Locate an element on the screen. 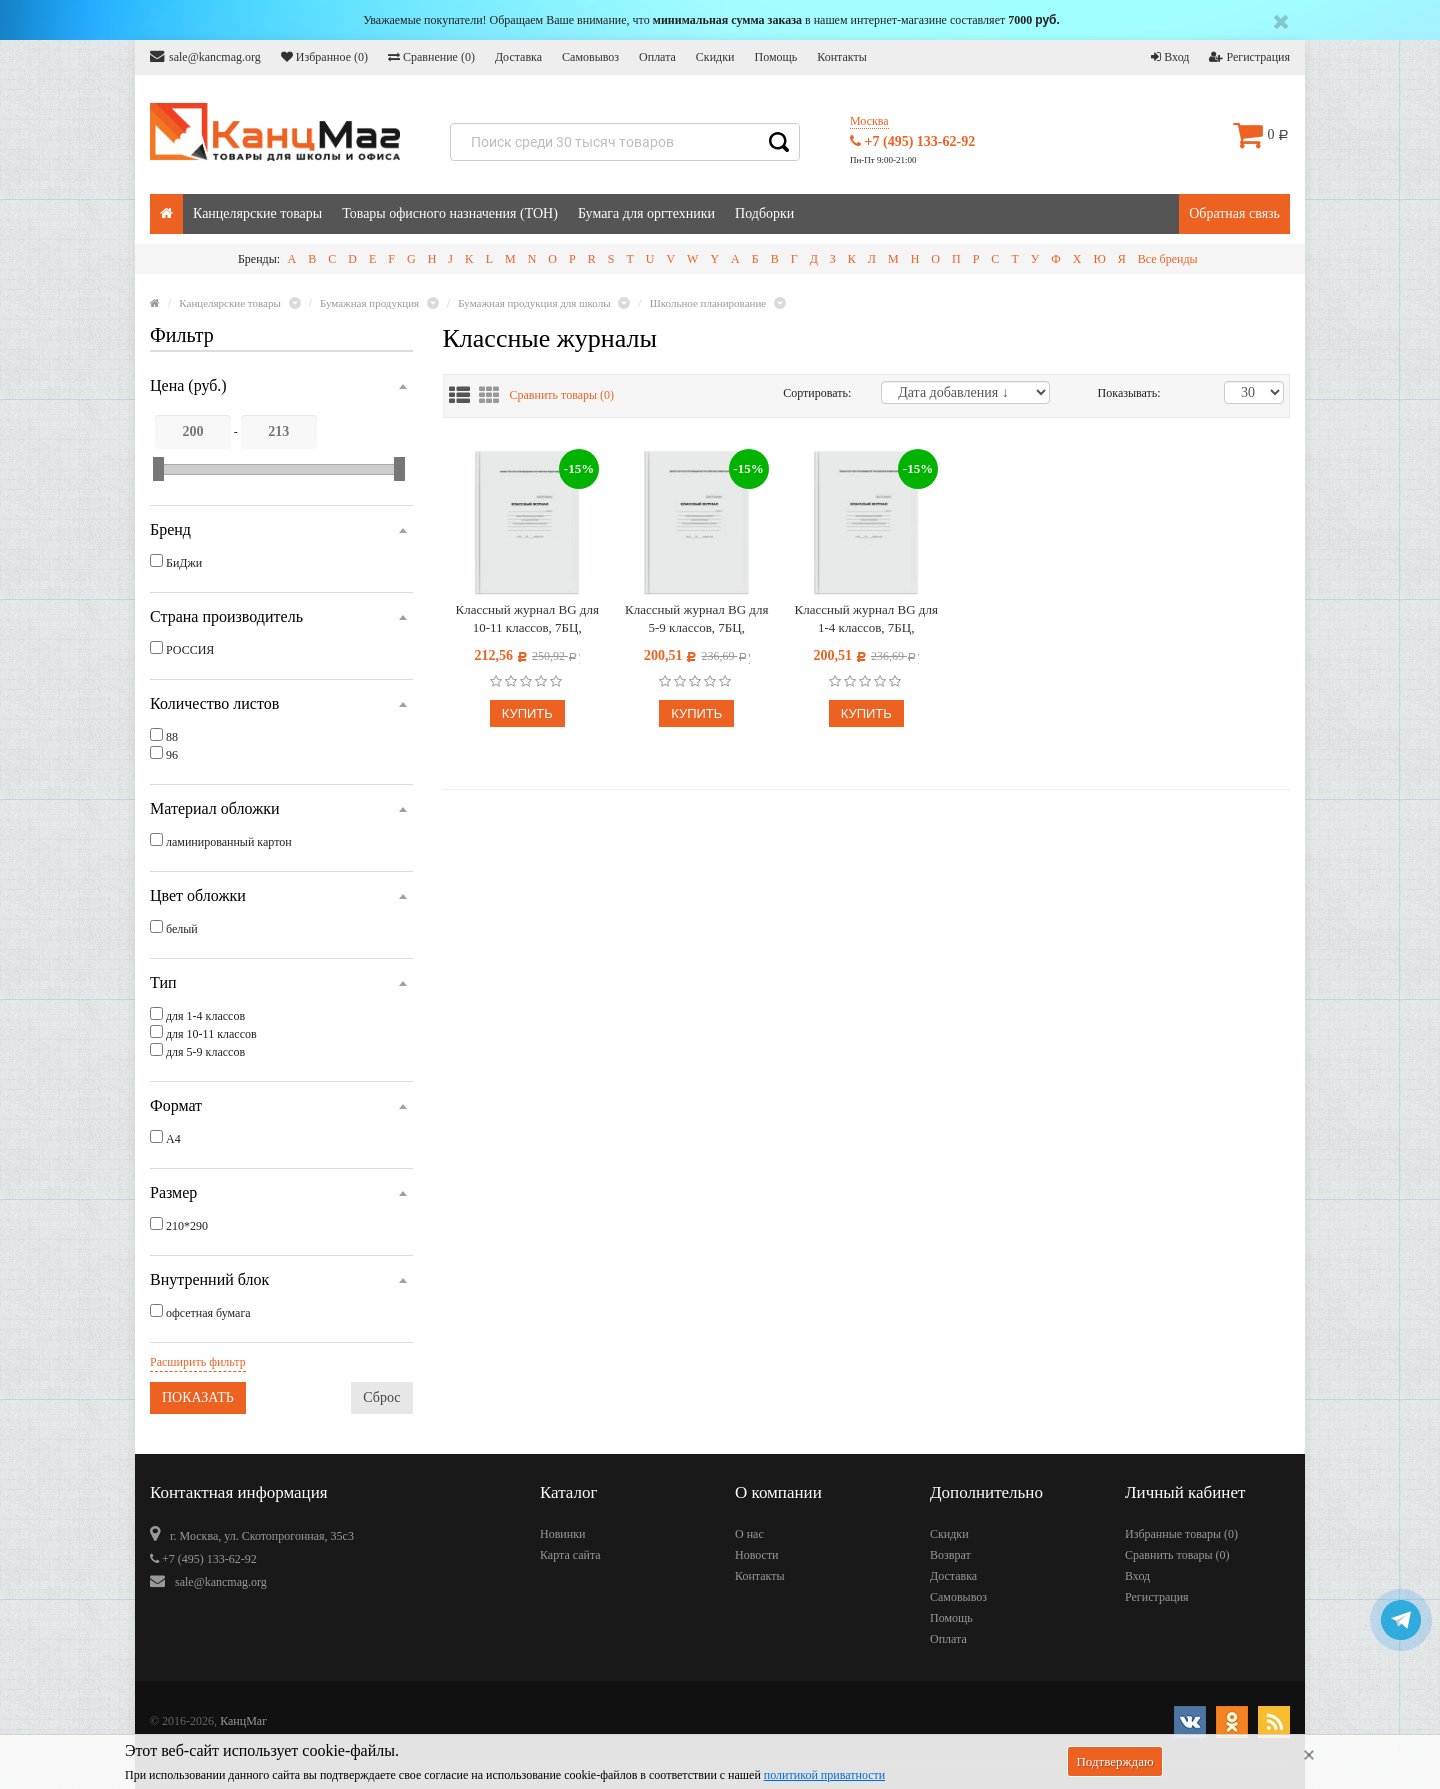 The height and width of the screenshot is (1789, 1440). Классный журнал BG для 1-4 классов, 7БЦ, офсетная бумага is located at coordinates (866, 619).